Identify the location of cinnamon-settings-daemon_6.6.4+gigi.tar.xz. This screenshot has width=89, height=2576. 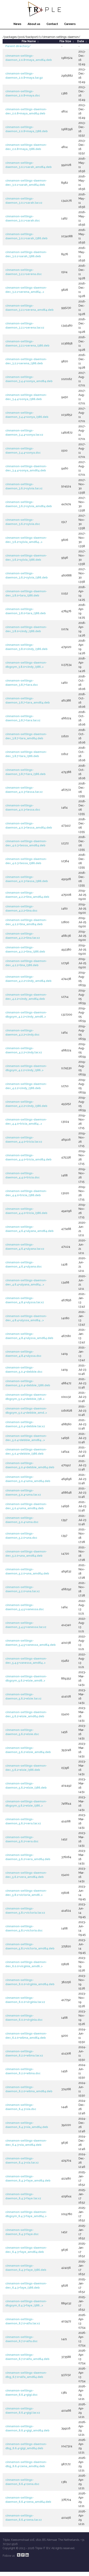
(22, 2410).